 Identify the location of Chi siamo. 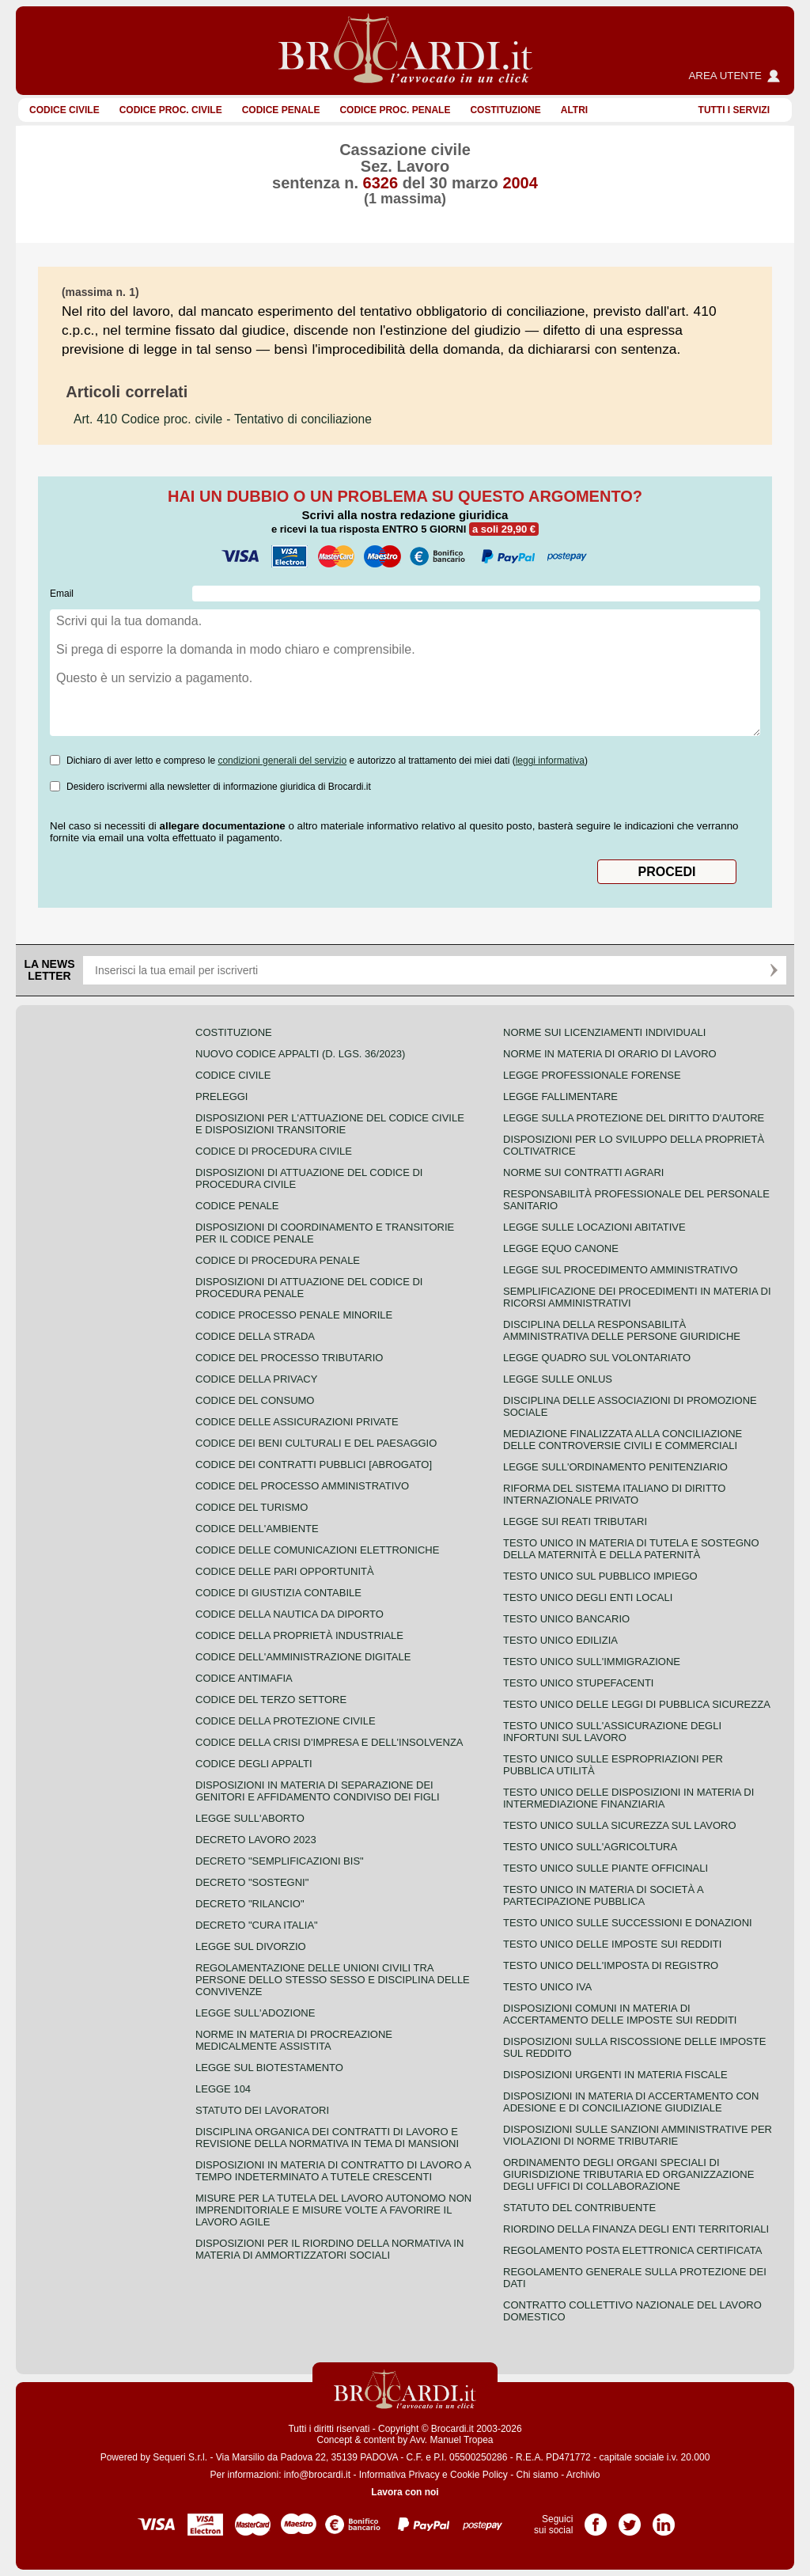
(537, 2474).